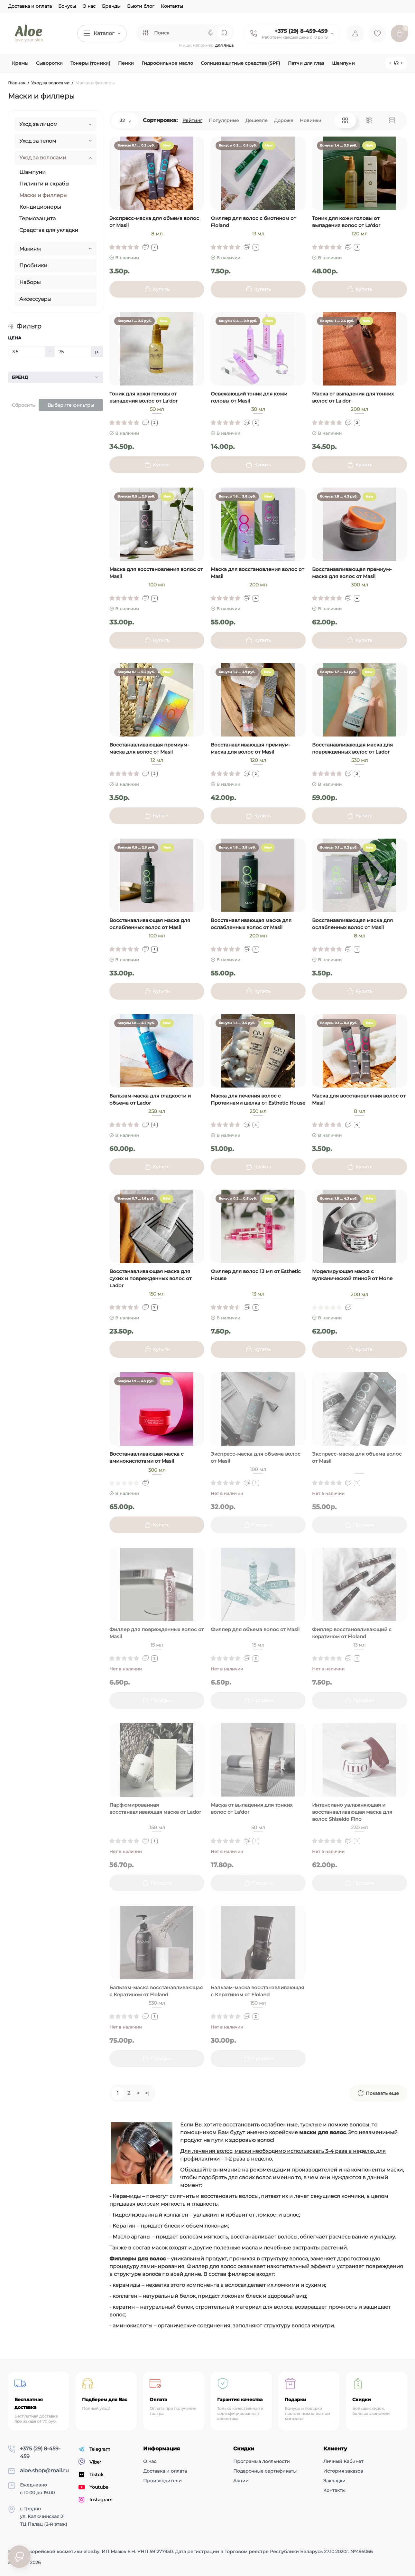 The image size is (415, 2576). What do you see at coordinates (147, 2093) in the screenshot?
I see `>|` at bounding box center [147, 2093].